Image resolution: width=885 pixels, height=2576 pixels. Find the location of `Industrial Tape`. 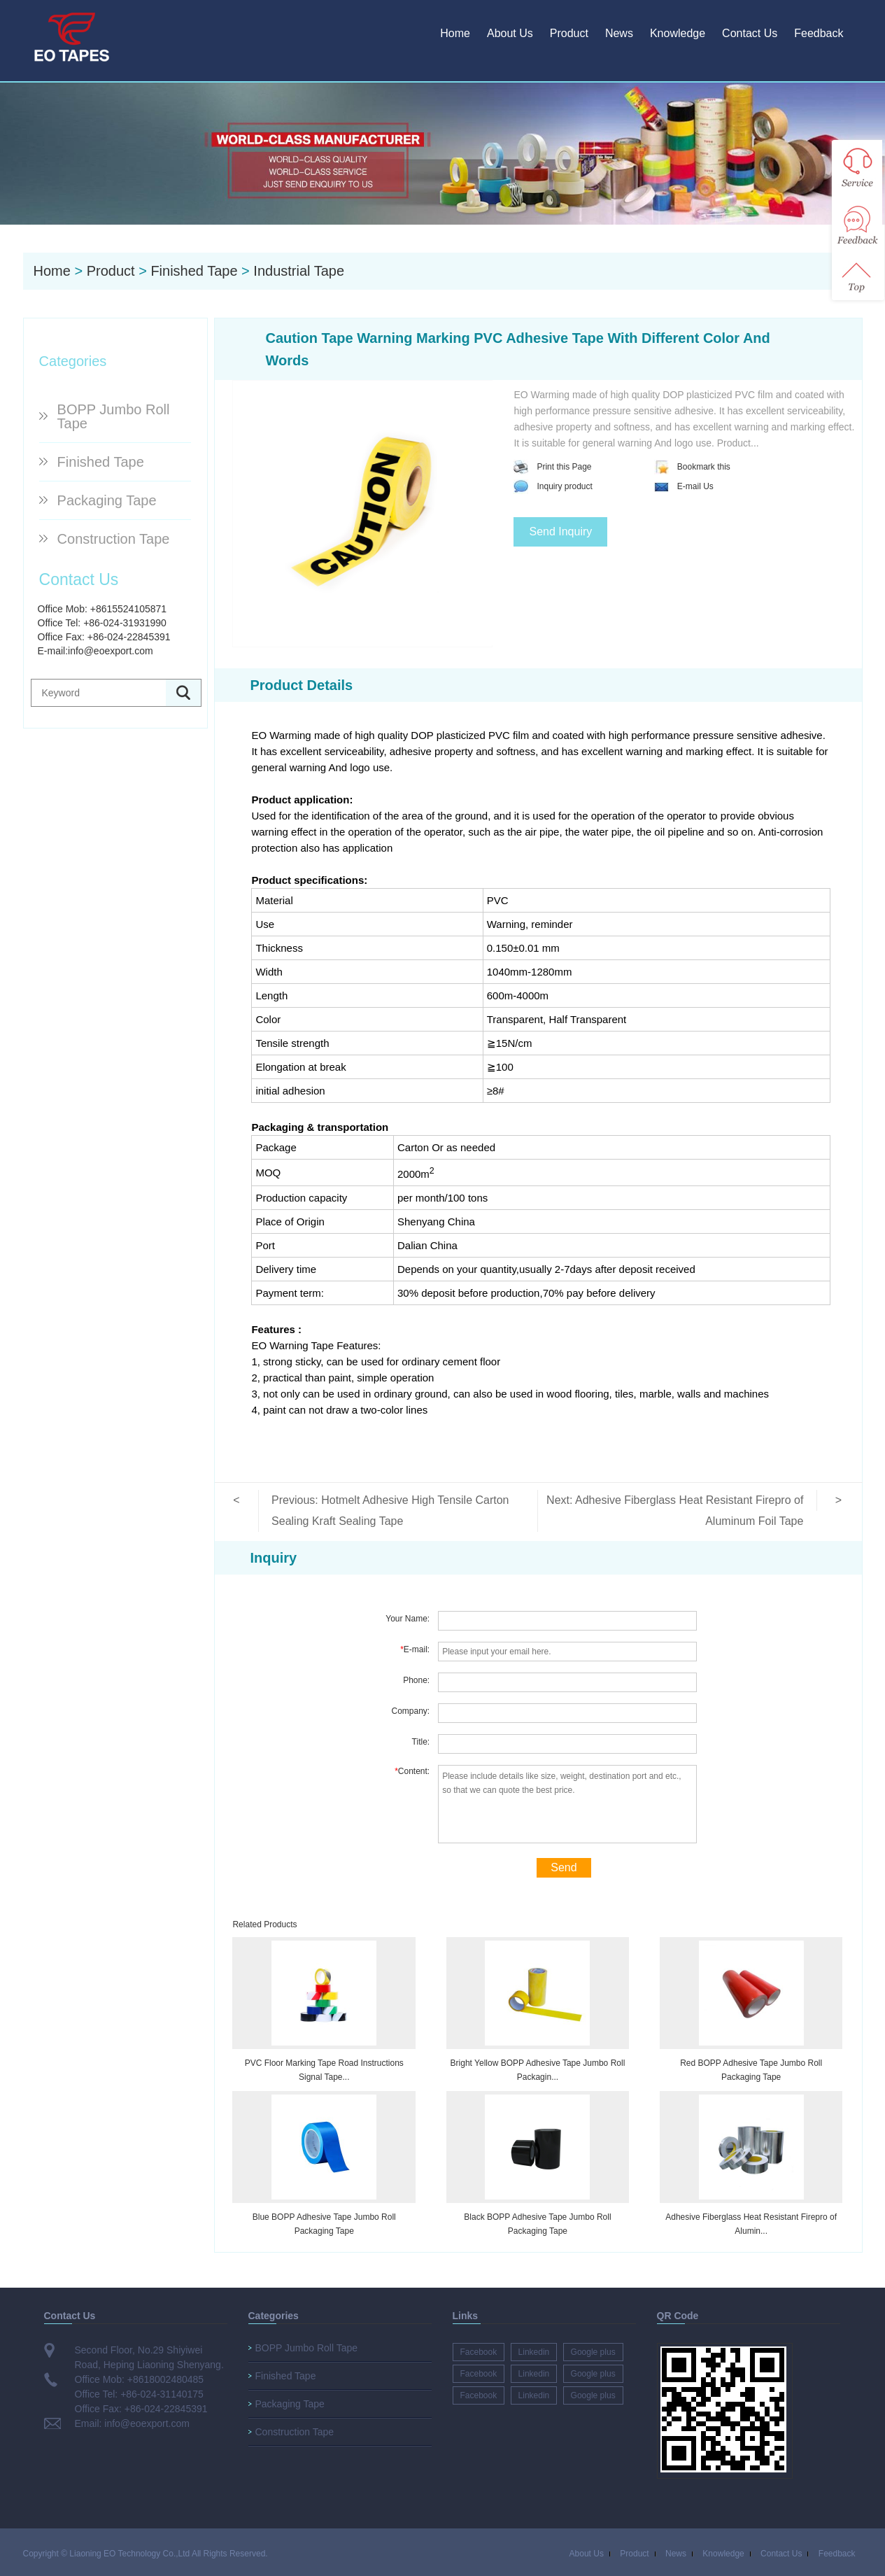

Industrial Tape is located at coordinates (298, 271).